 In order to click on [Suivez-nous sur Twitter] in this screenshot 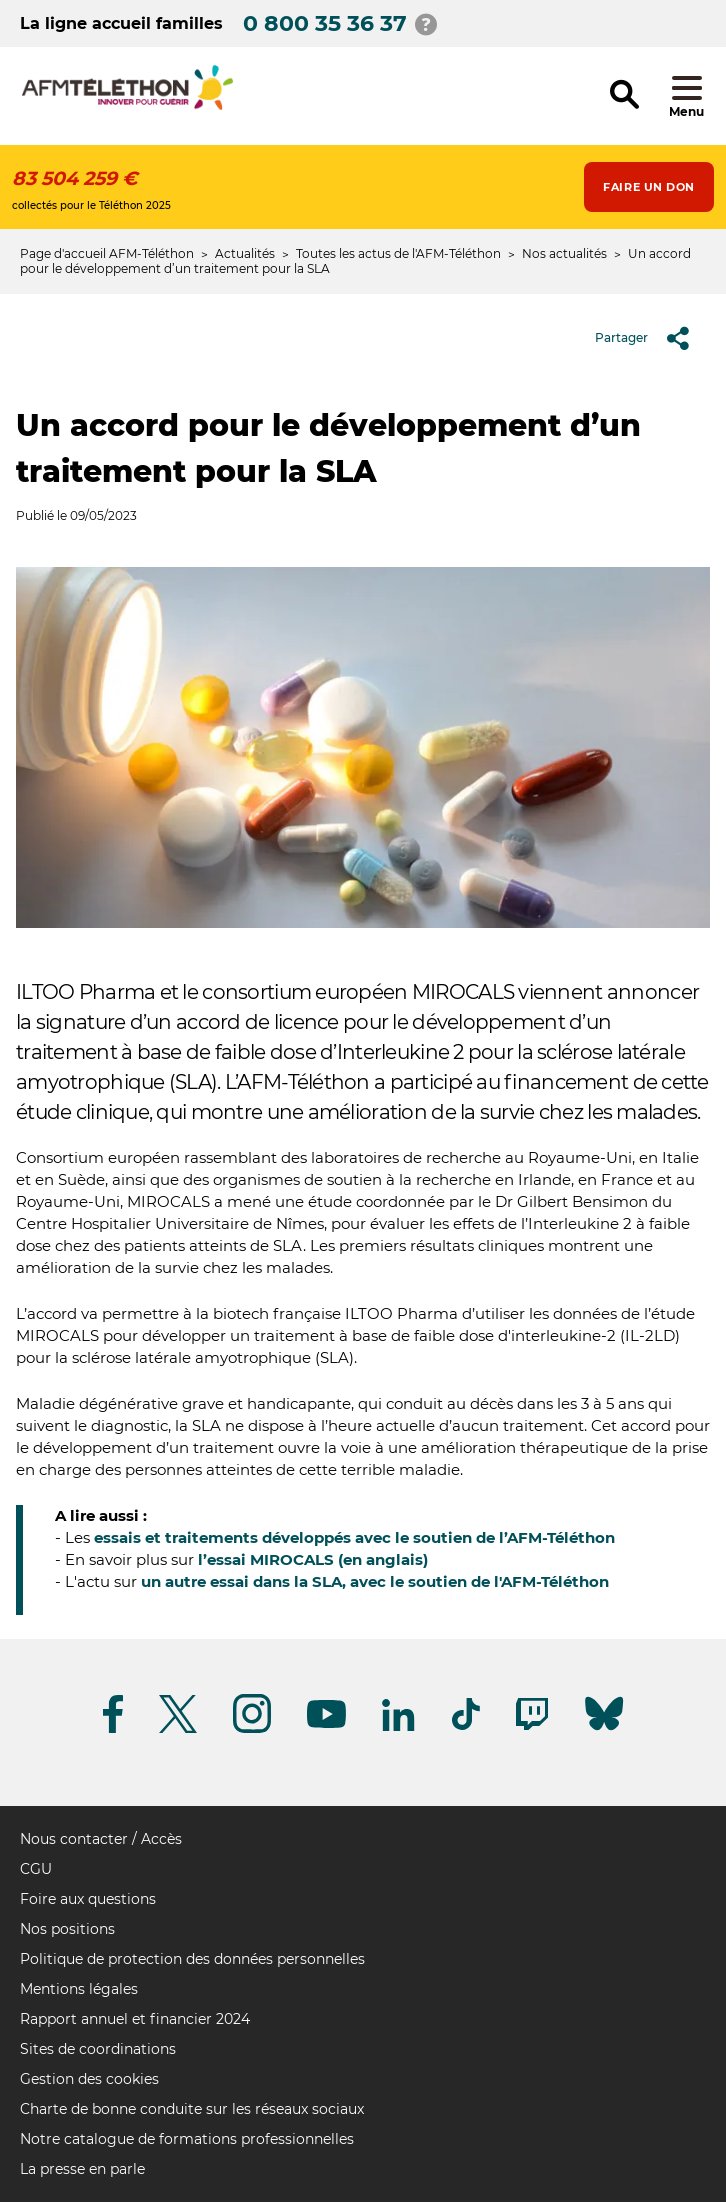, I will do `click(178, 1729)`.